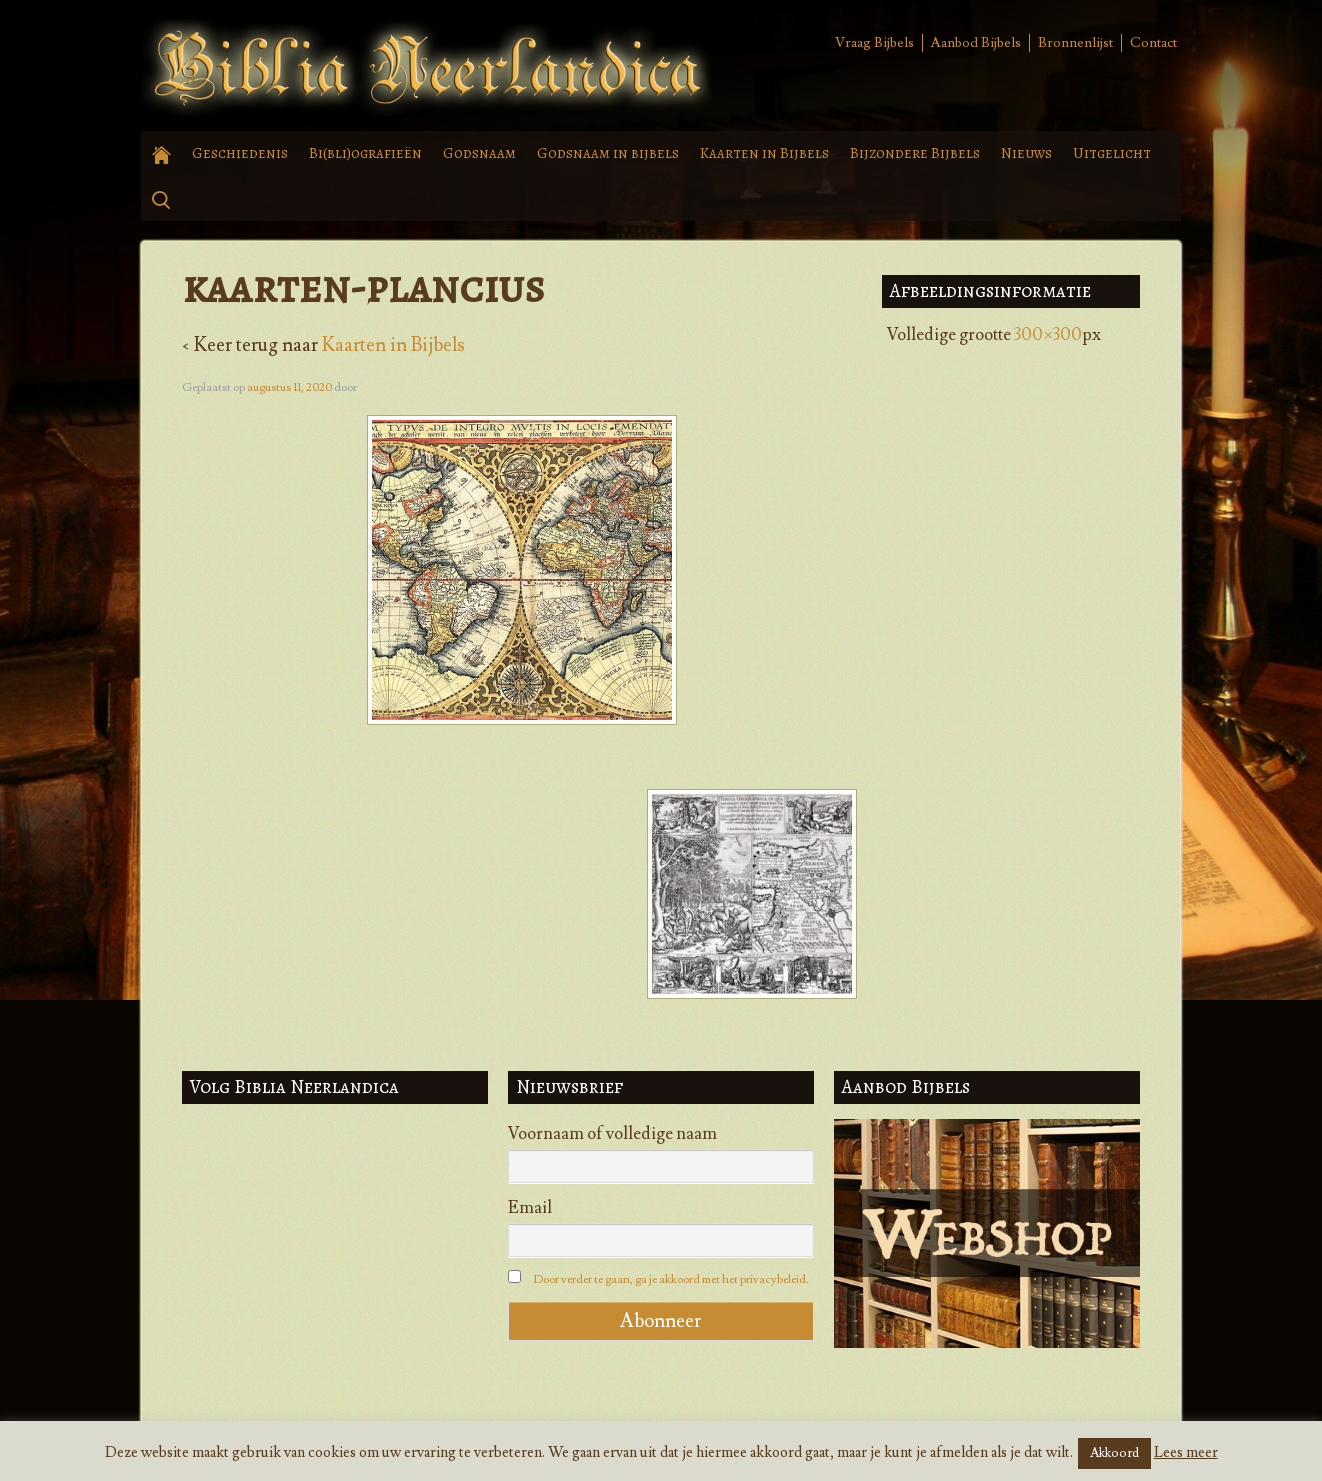  I want to click on Bijzondere Bijbels, so click(915, 153).